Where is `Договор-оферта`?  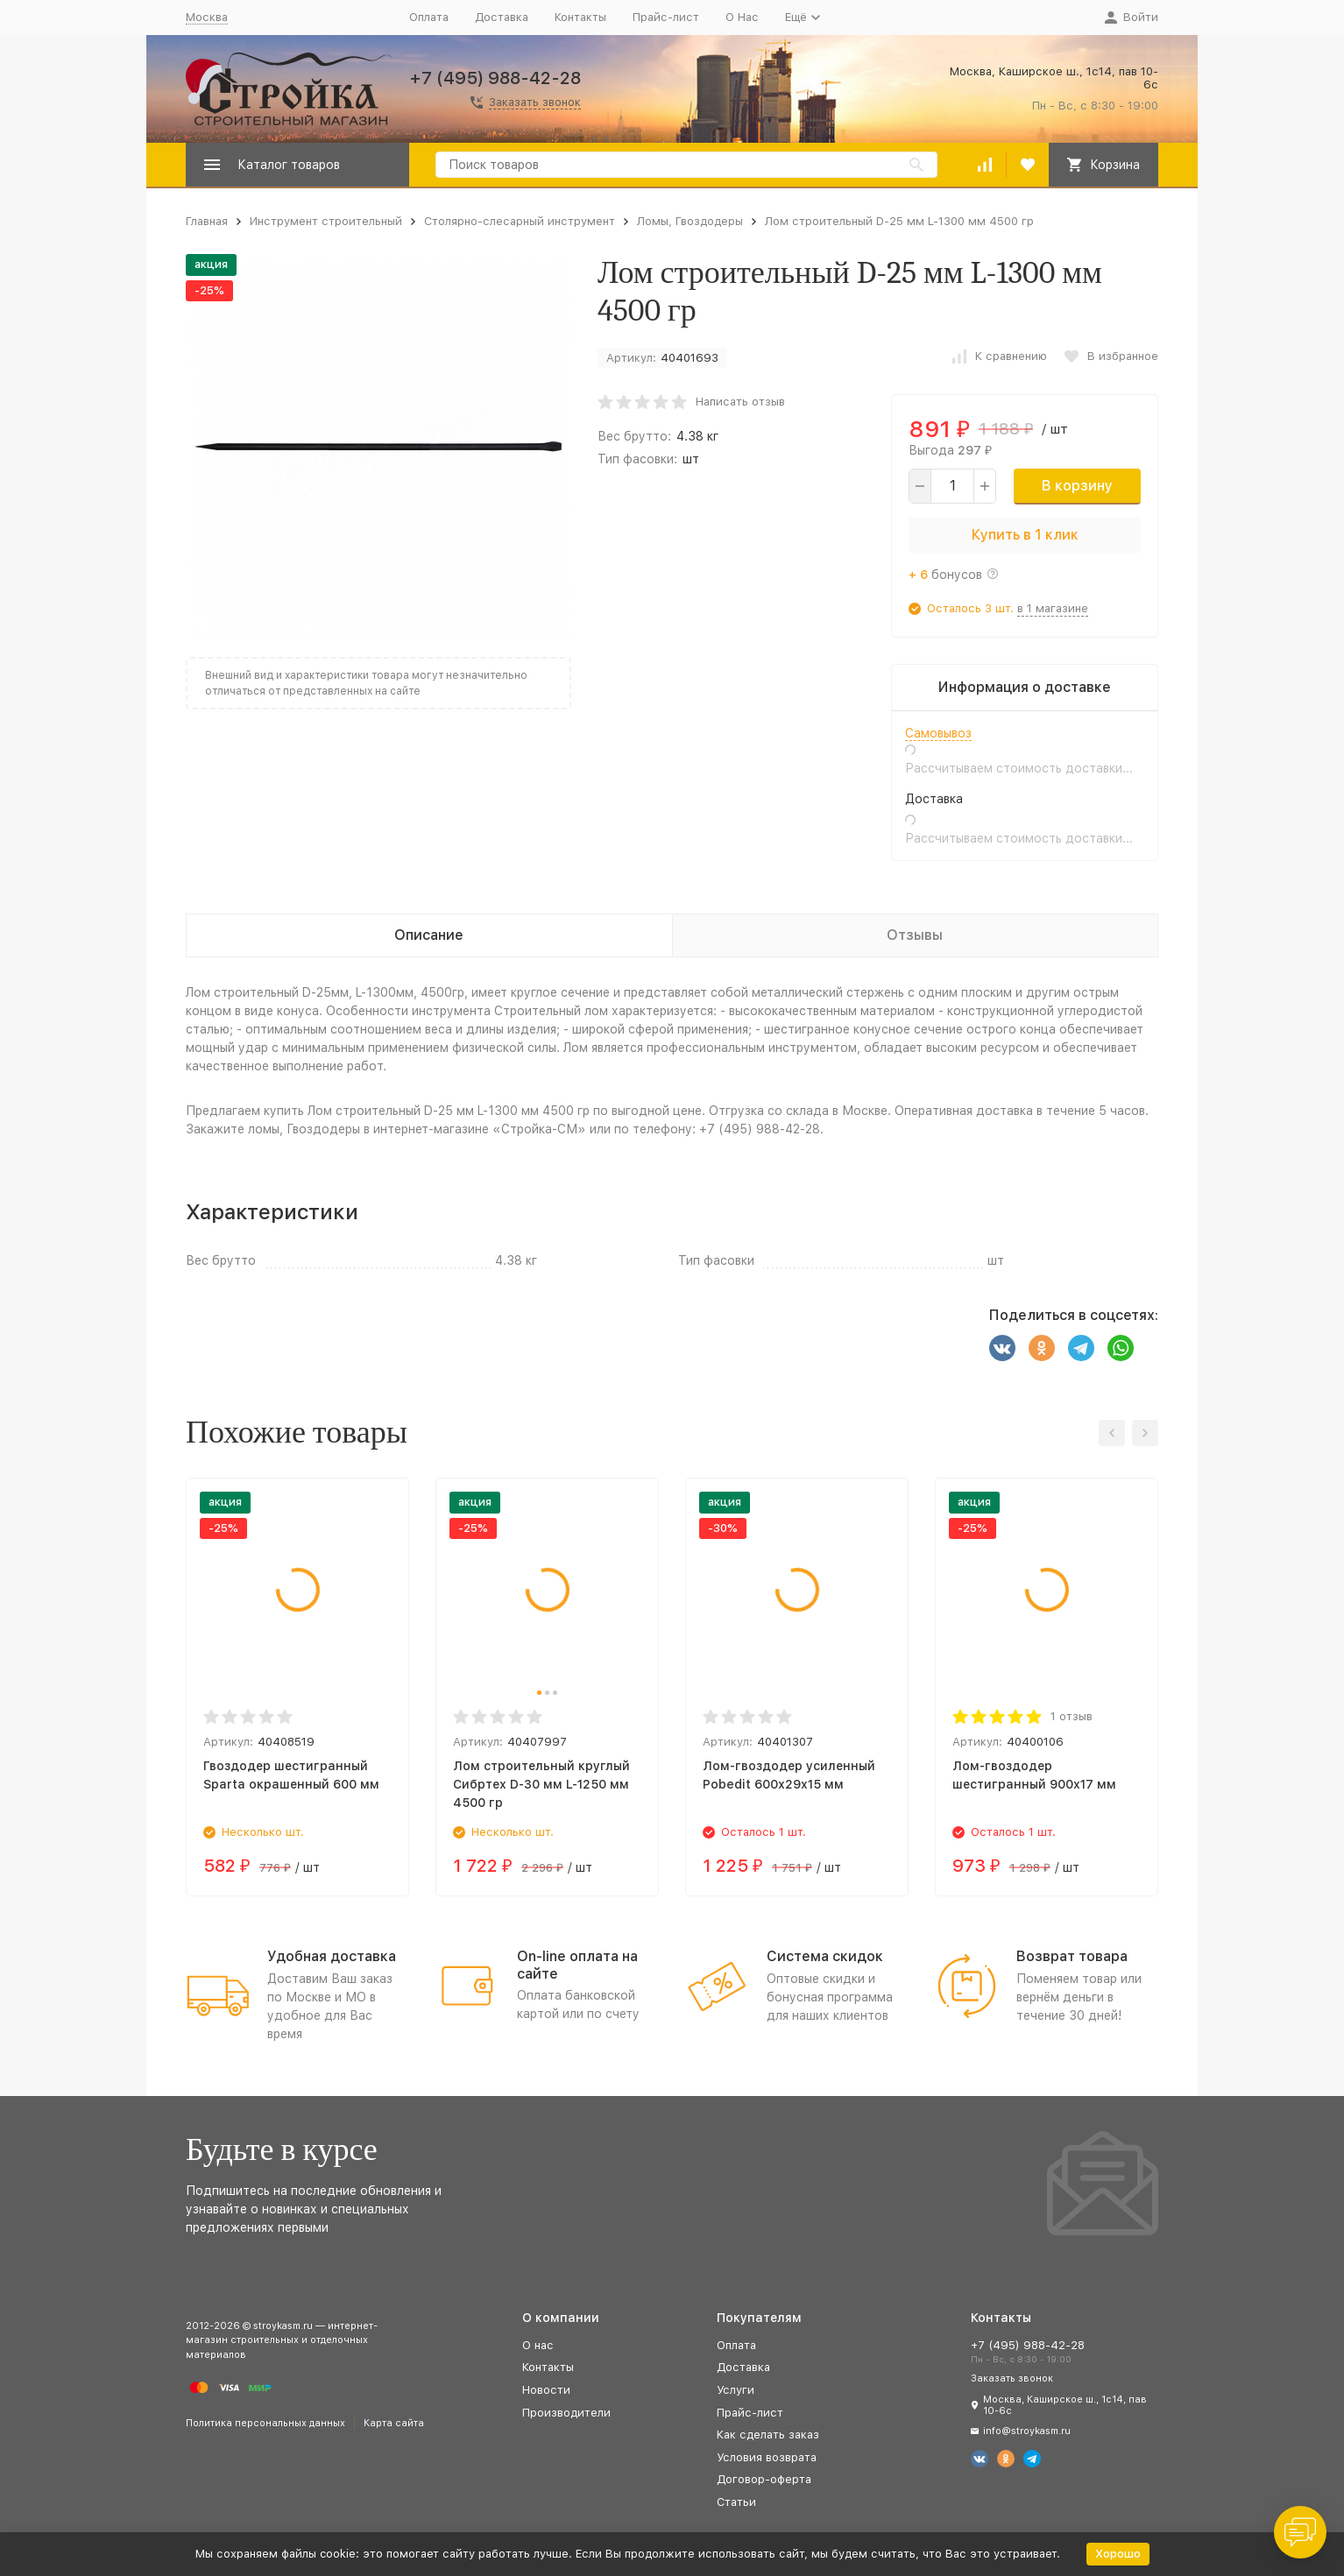 Договор-оферта is located at coordinates (764, 2479).